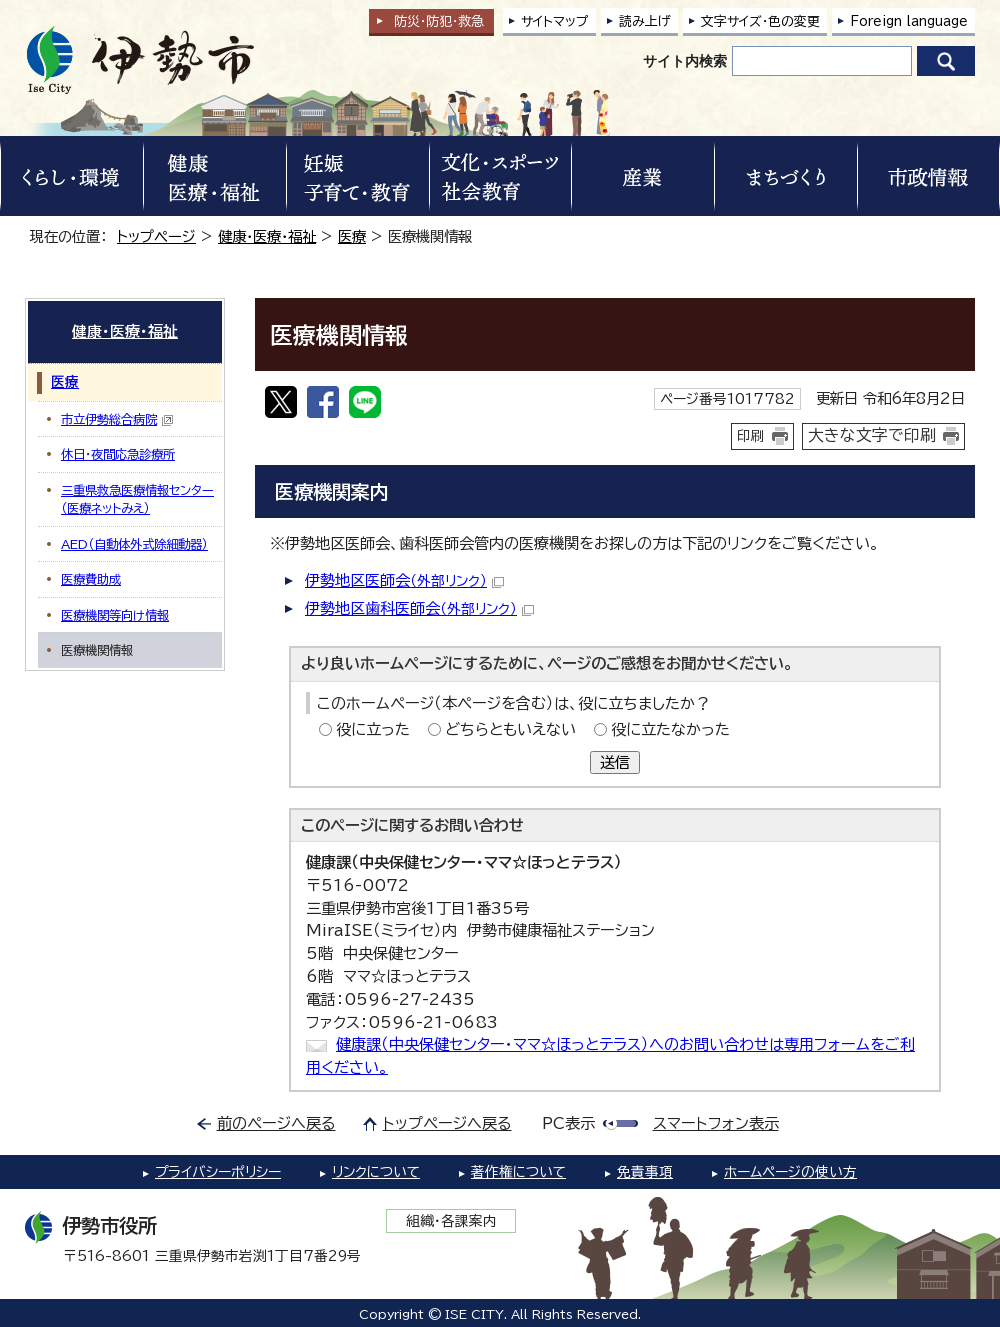 This screenshot has width=1000, height=1327. I want to click on 医療機関等向け情報, so click(115, 615).